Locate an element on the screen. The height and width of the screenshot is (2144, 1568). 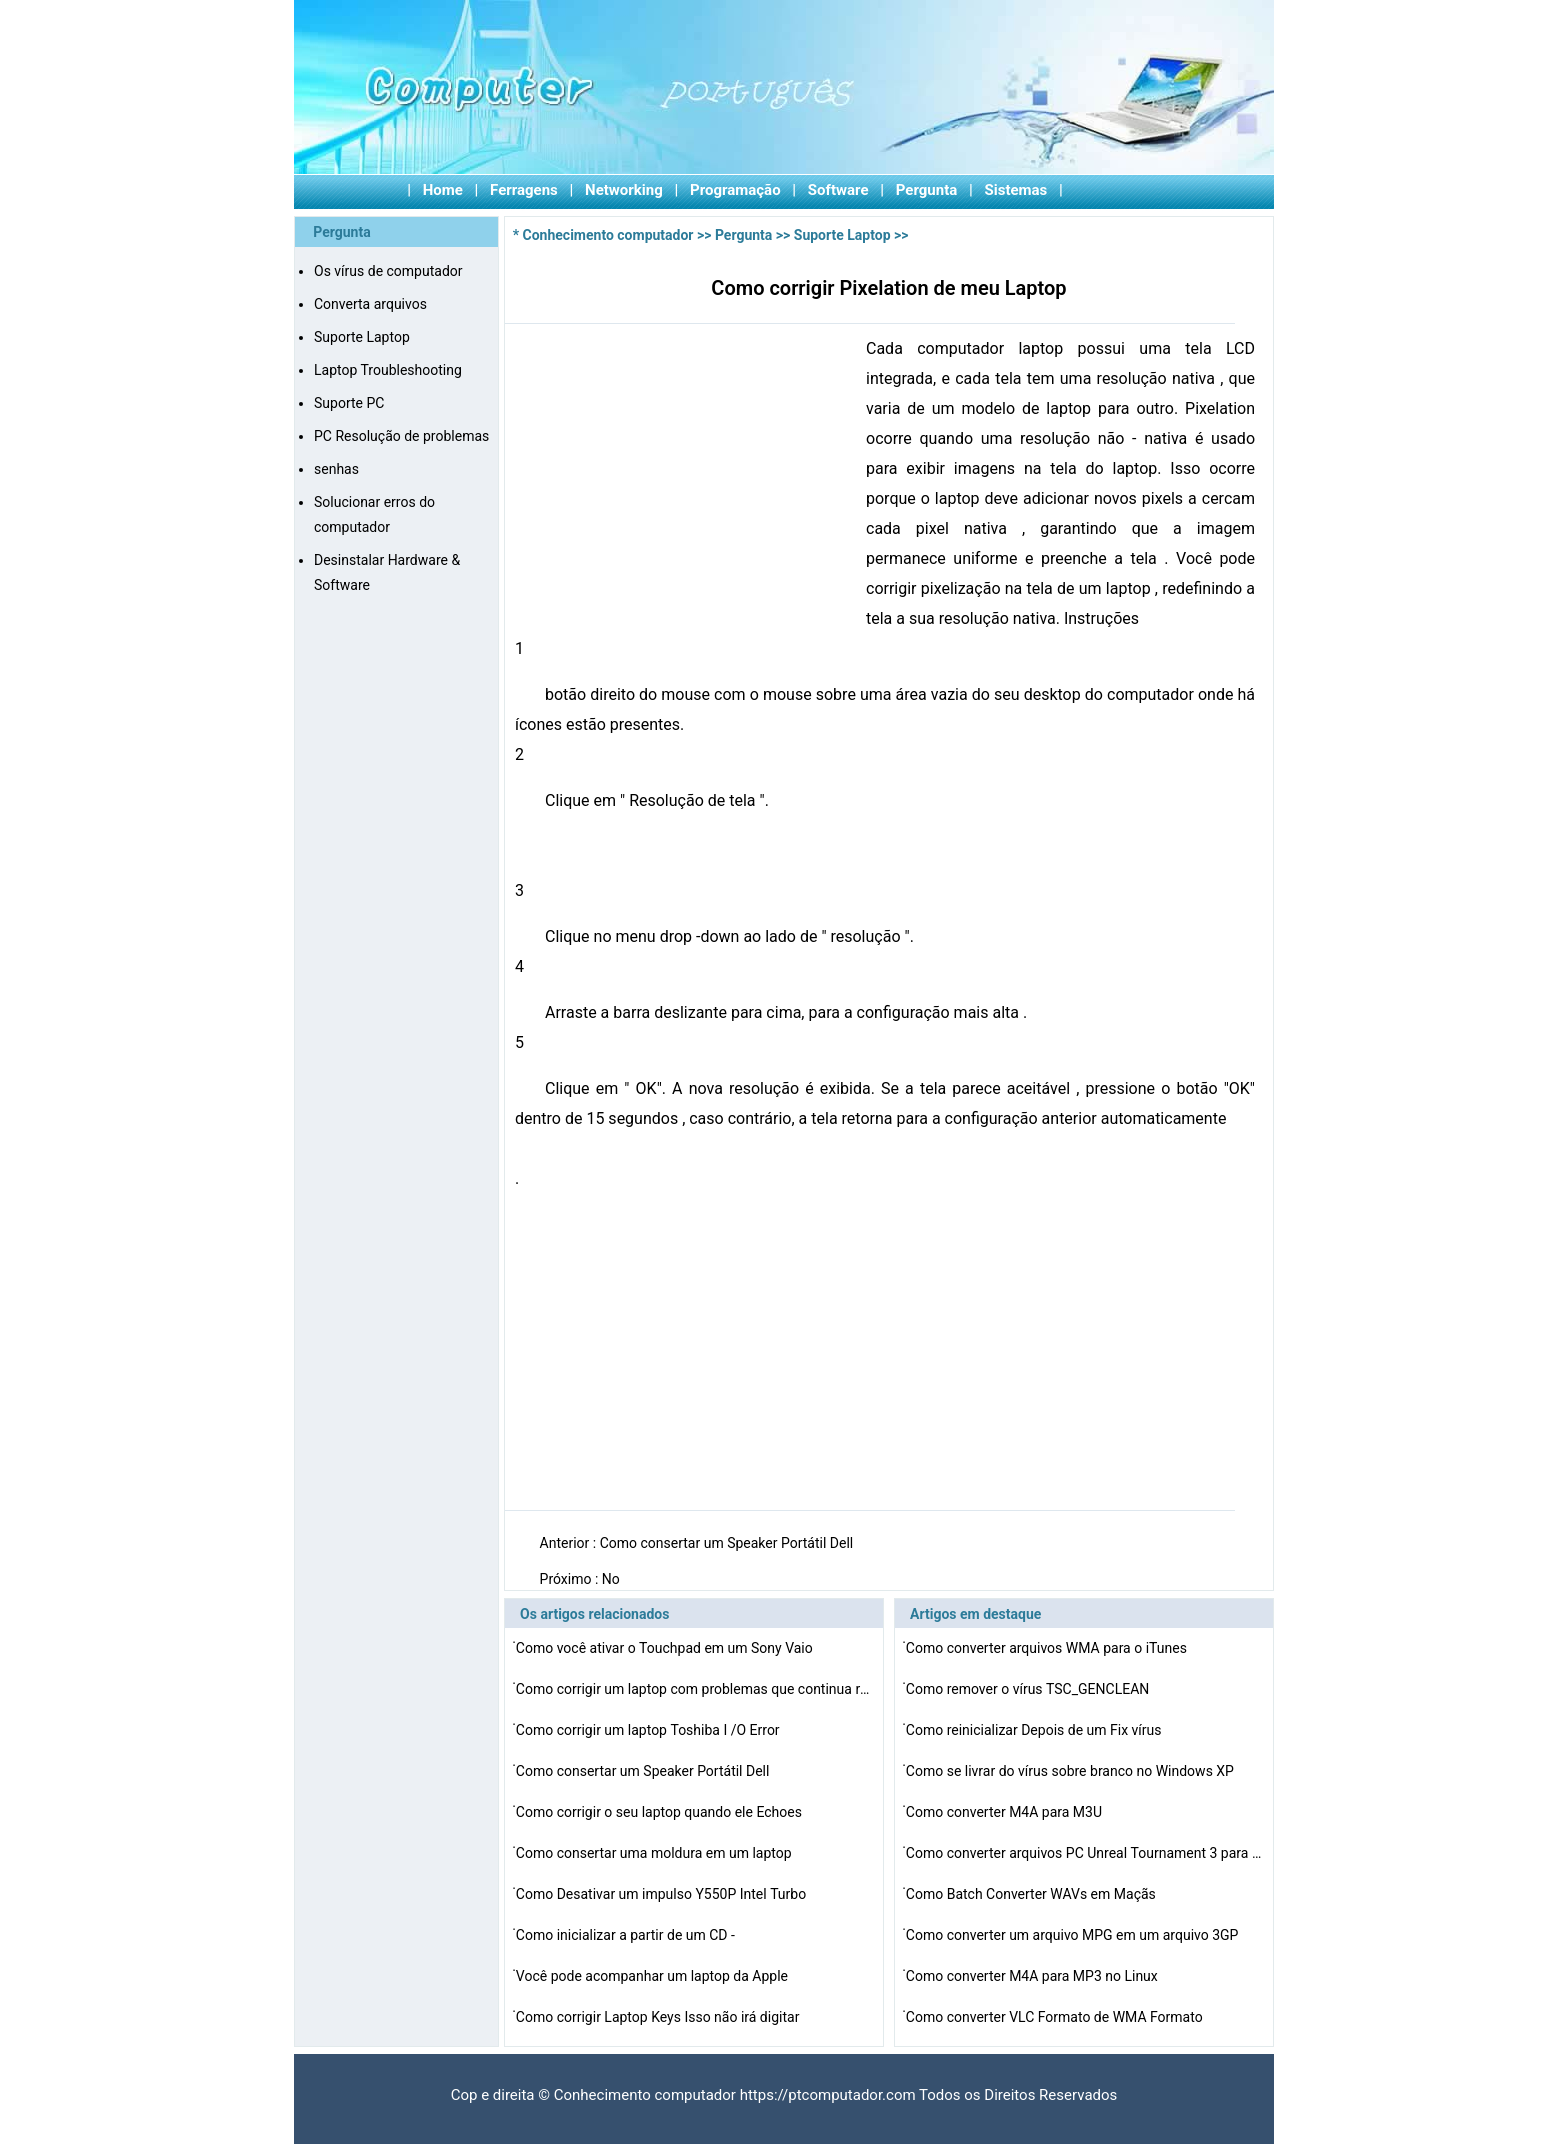
Como converter arquivos WMA para o iTunes is located at coordinates (1048, 1648).